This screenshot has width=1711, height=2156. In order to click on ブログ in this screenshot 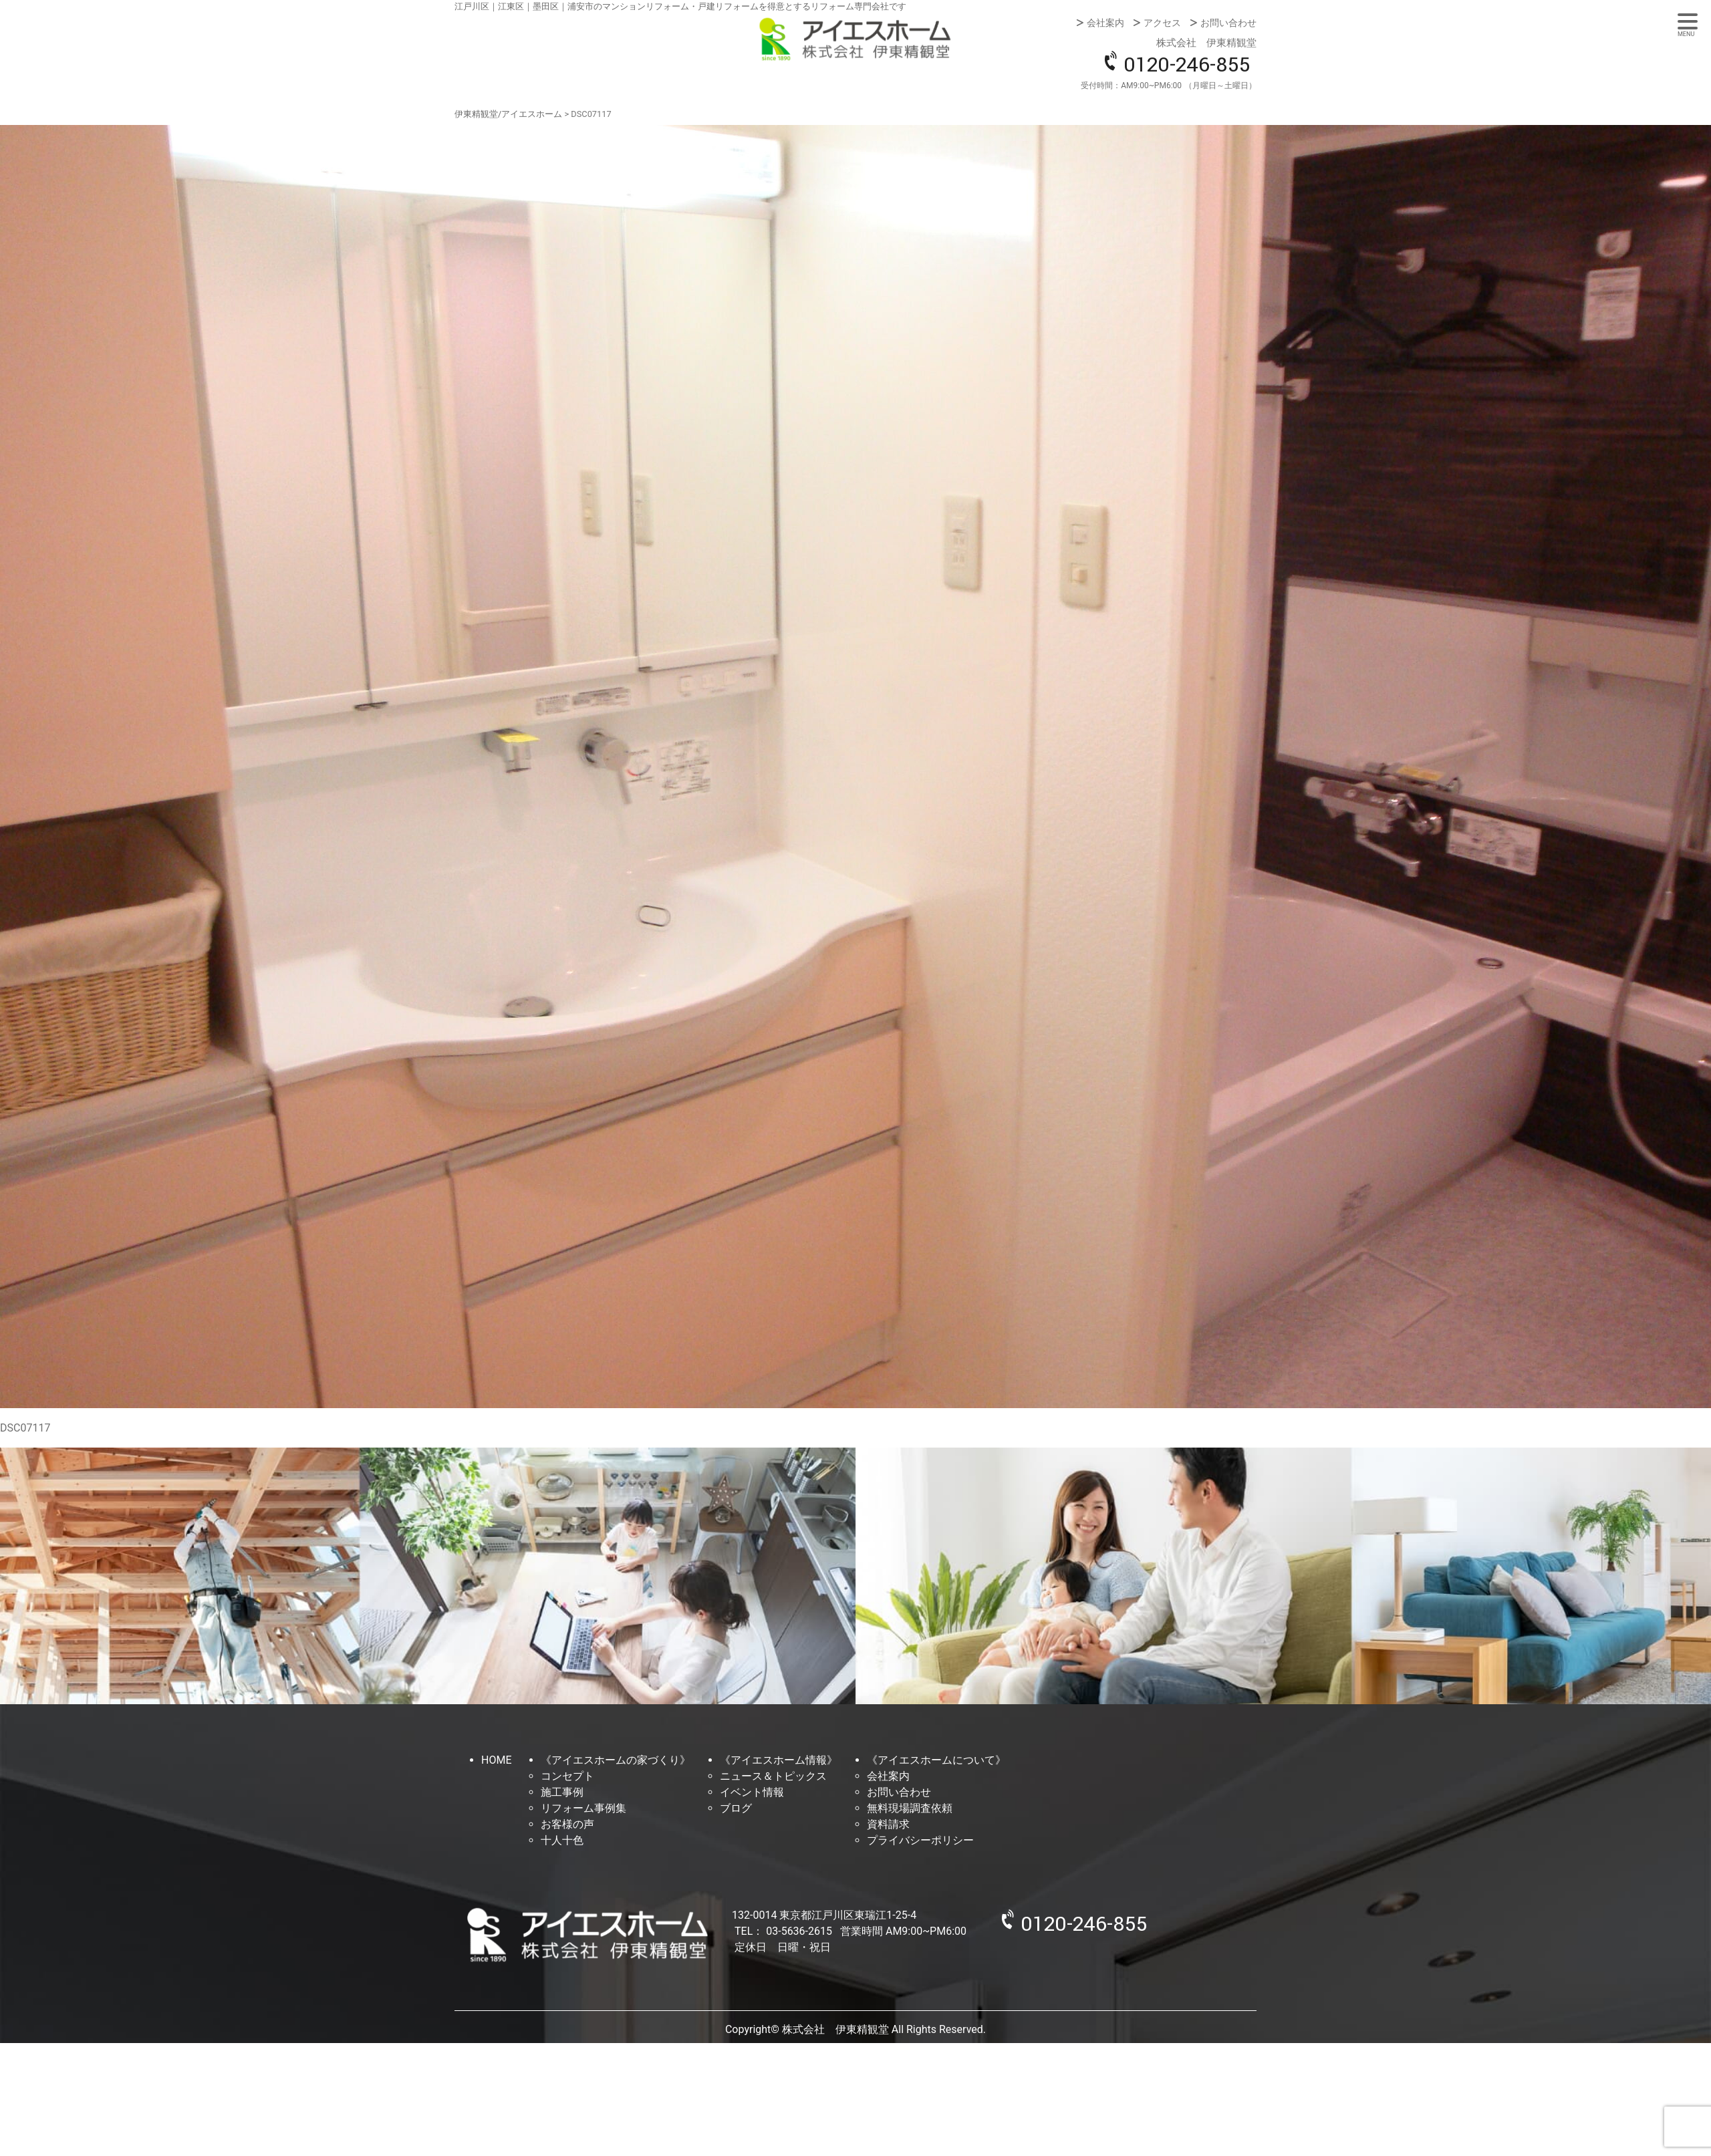, I will do `click(736, 1808)`.